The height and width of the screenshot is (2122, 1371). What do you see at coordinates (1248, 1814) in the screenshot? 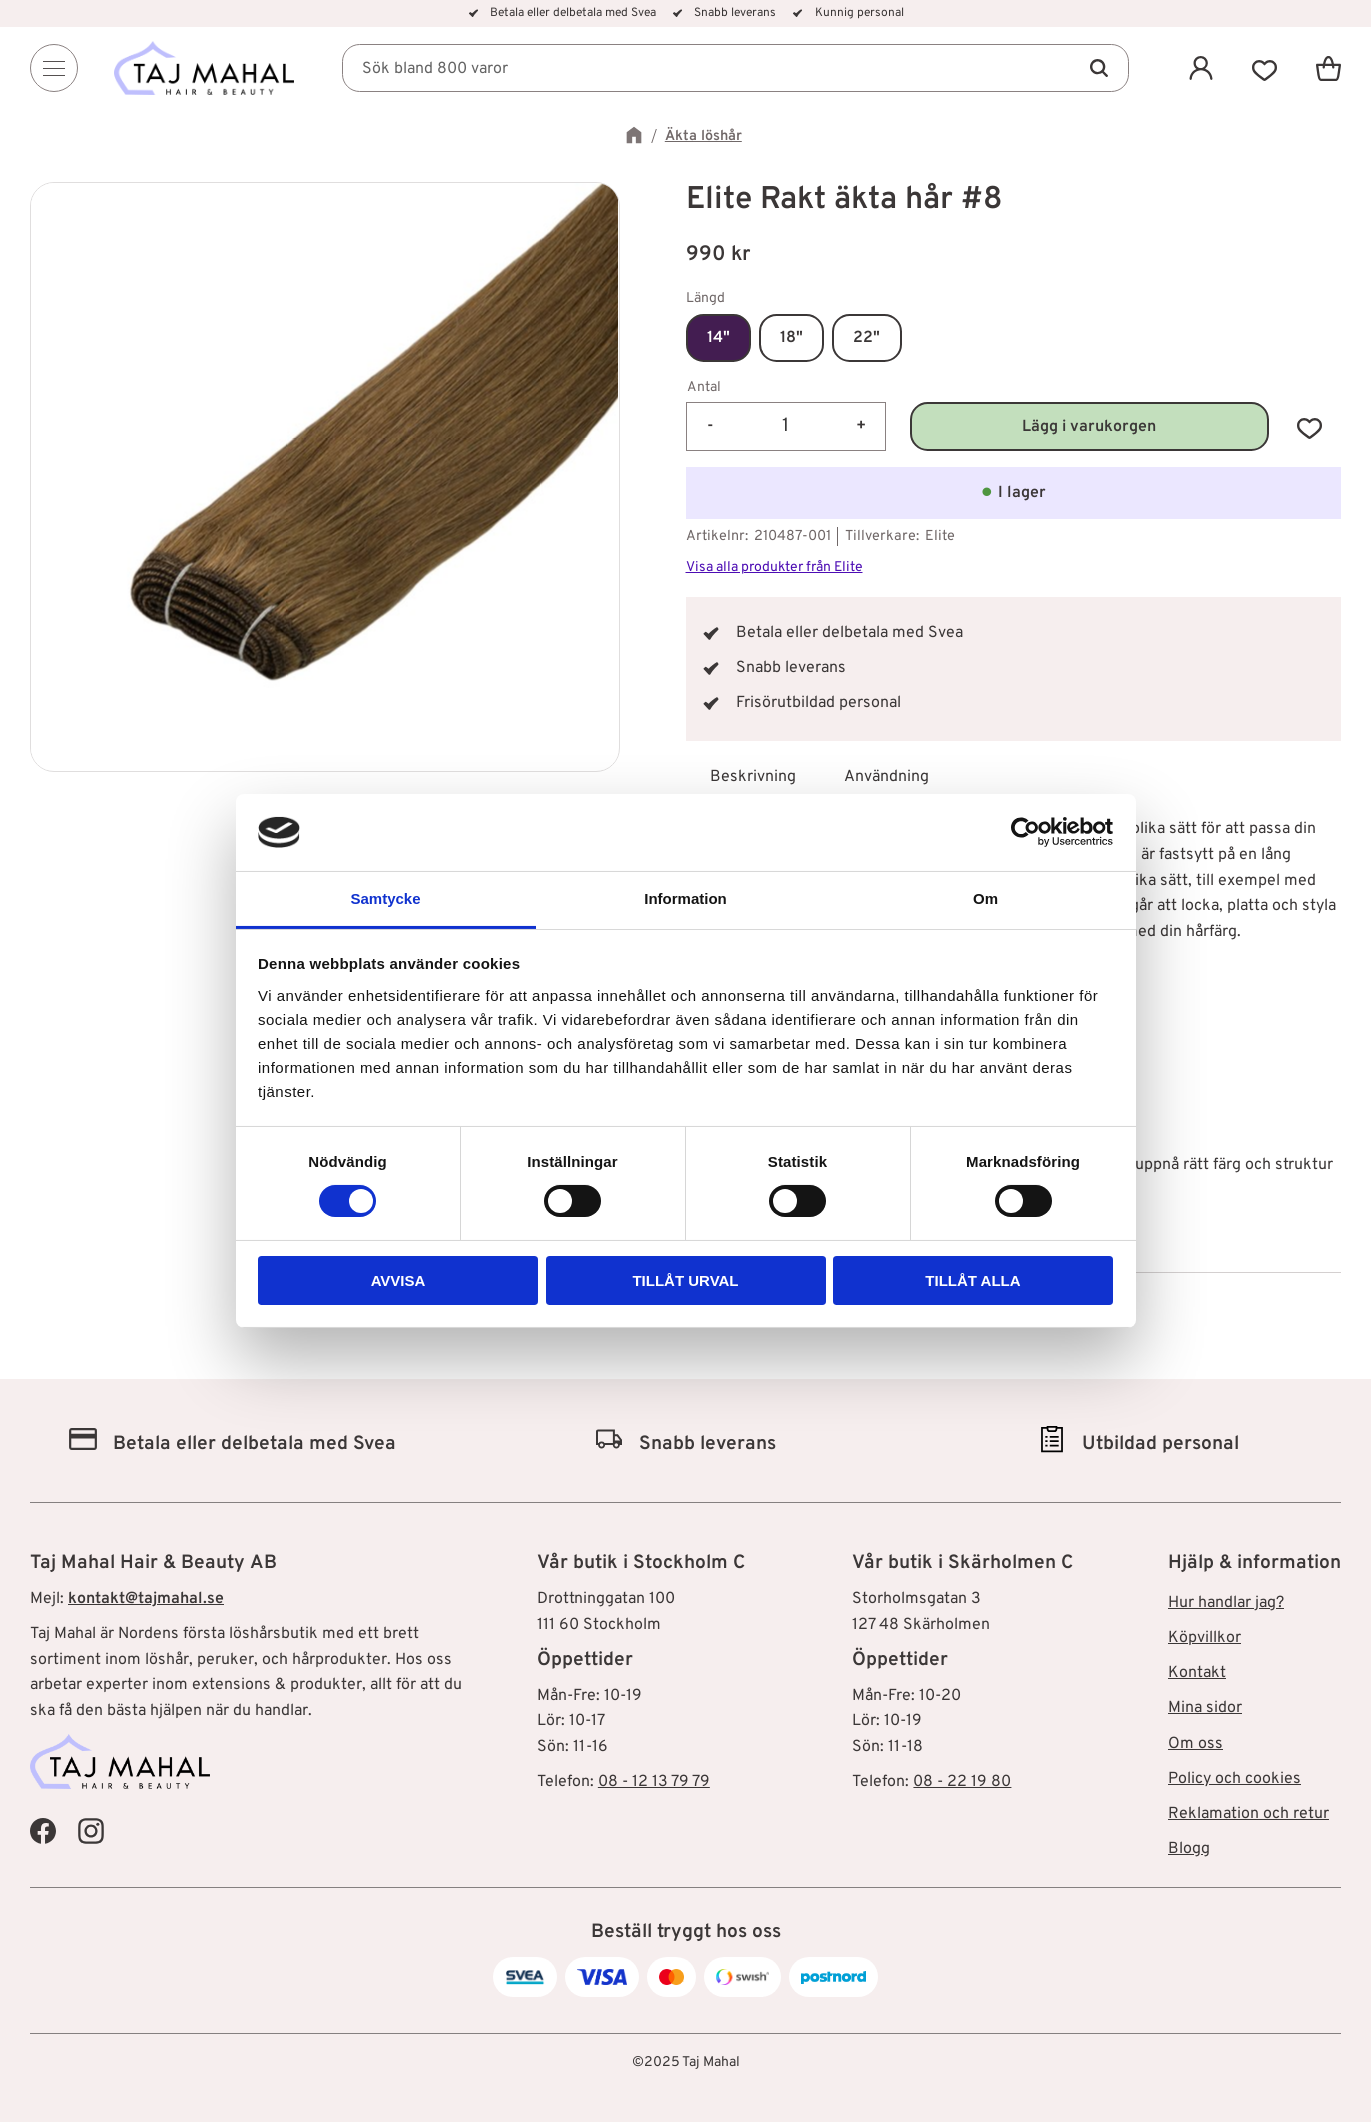
I see `Reklamation och retur [menuitem]` at bounding box center [1248, 1814].